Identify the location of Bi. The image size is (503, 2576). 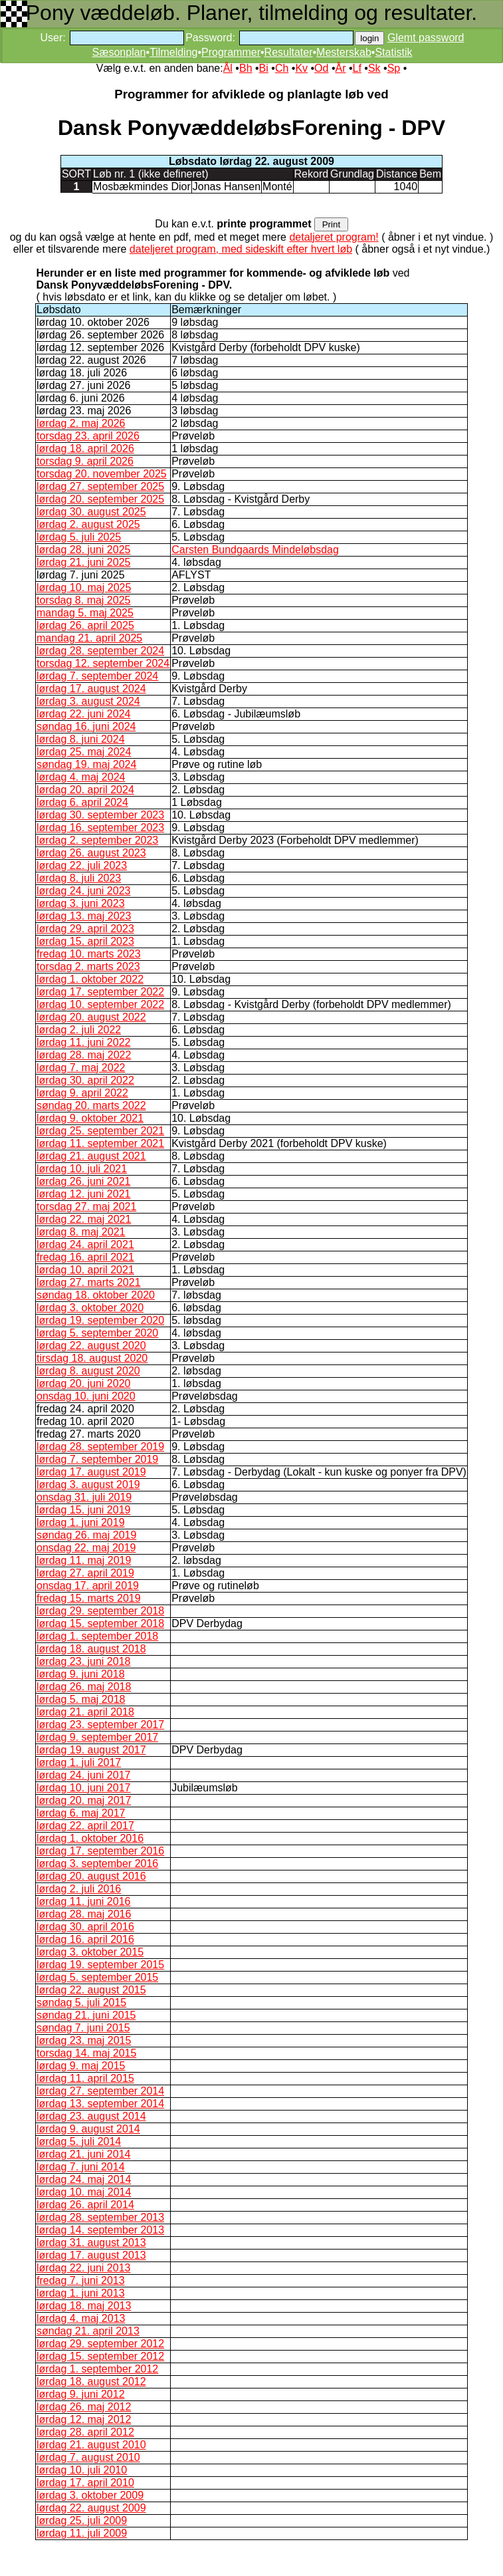
(263, 68).